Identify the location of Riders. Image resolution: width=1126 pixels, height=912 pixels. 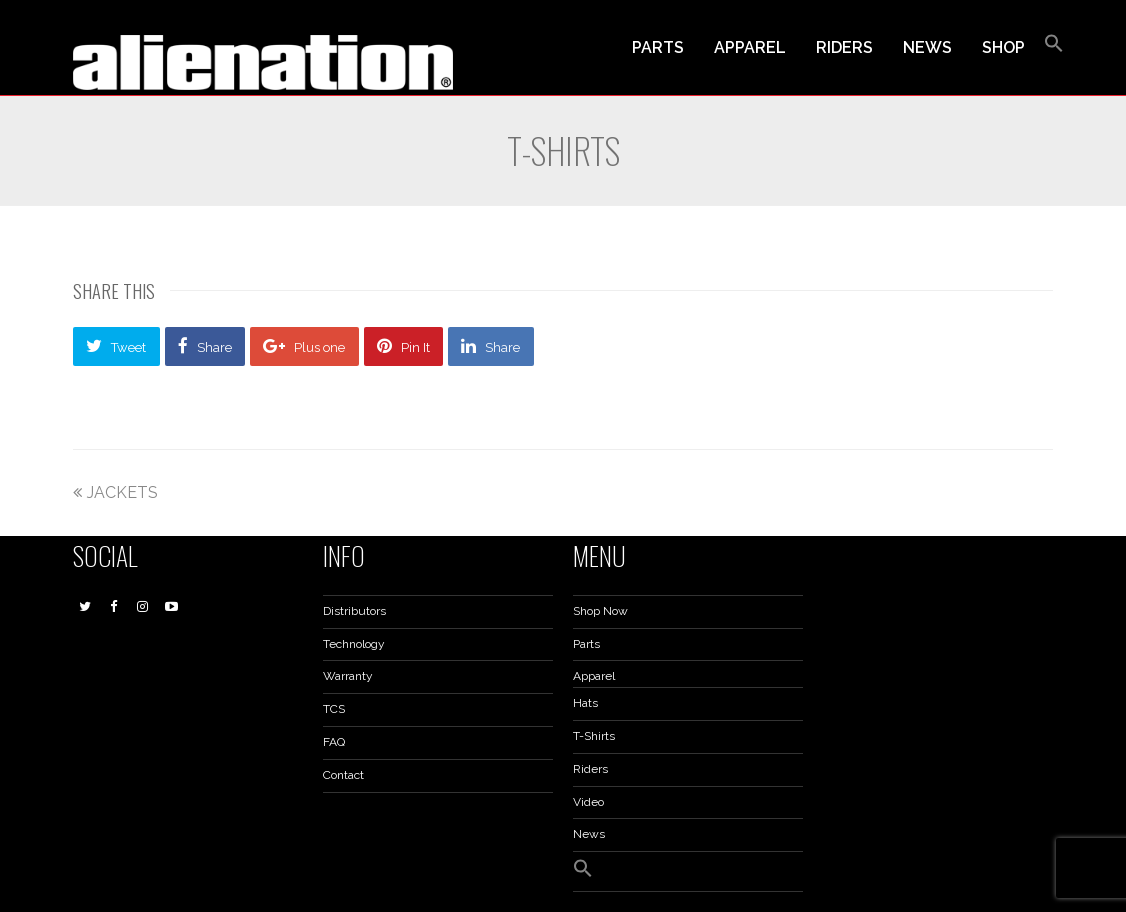
(590, 769).